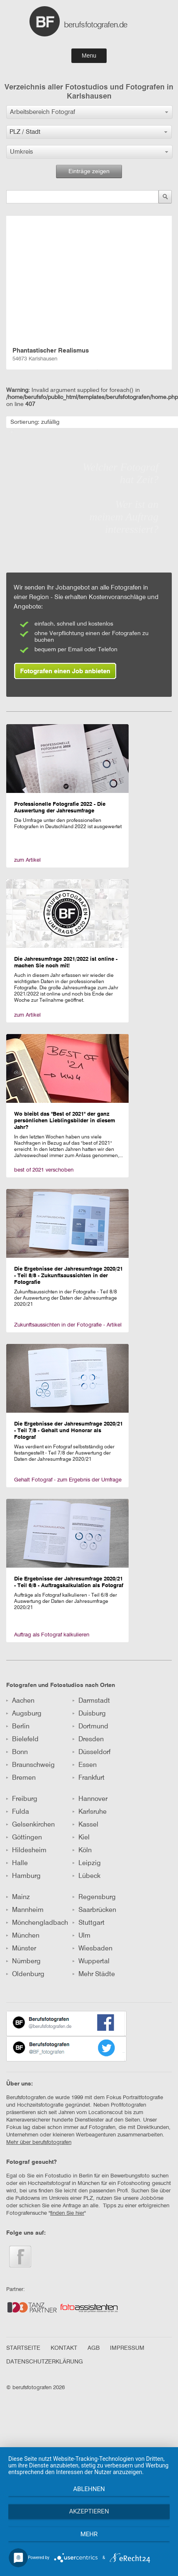  Describe the element at coordinates (94, 1910) in the screenshot. I see `Saarbrücken` at that location.